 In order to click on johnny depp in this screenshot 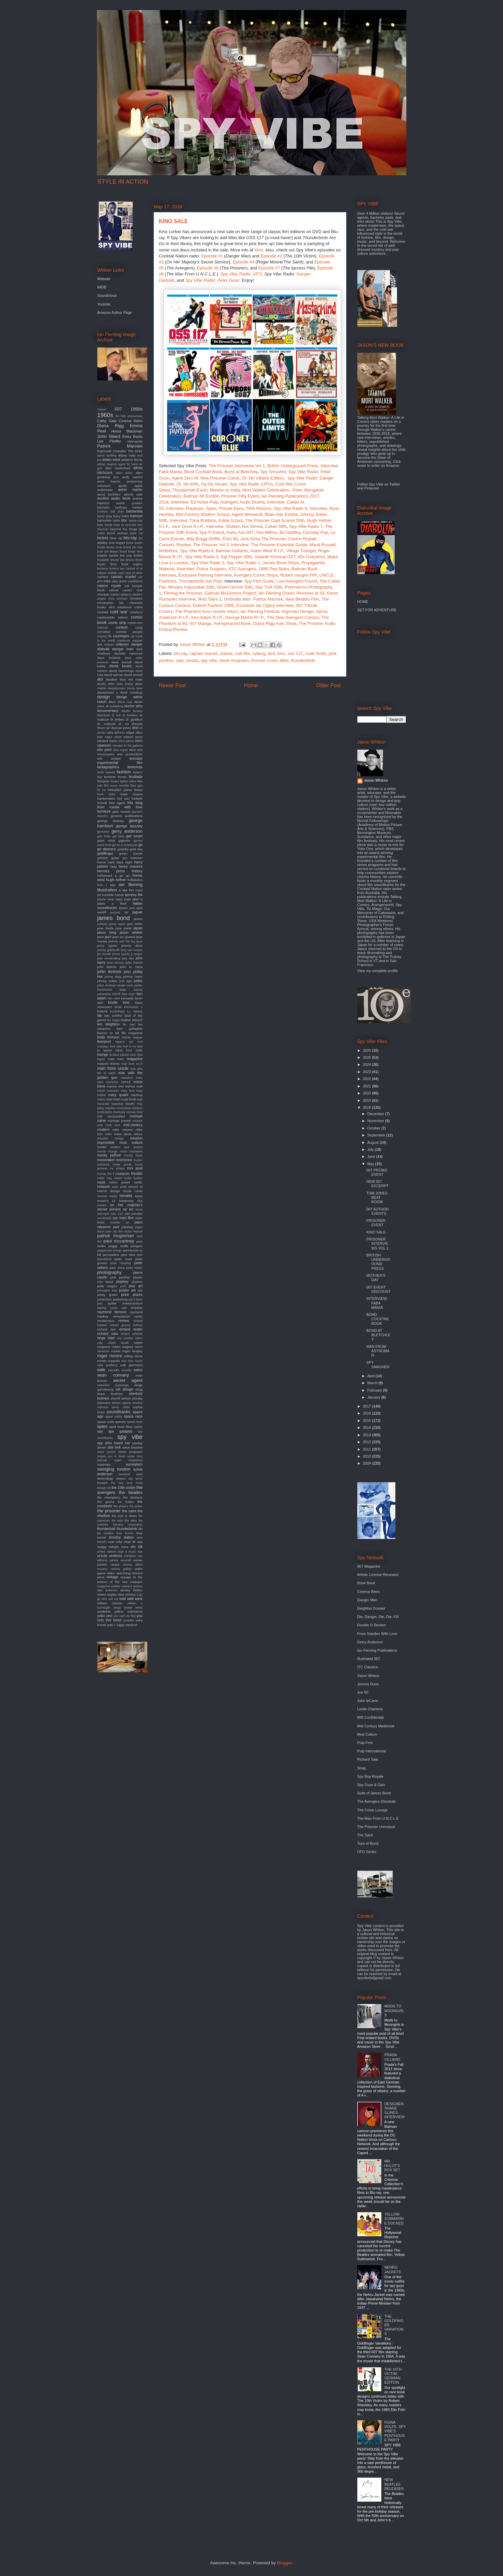, I will do `click(113, 976)`.